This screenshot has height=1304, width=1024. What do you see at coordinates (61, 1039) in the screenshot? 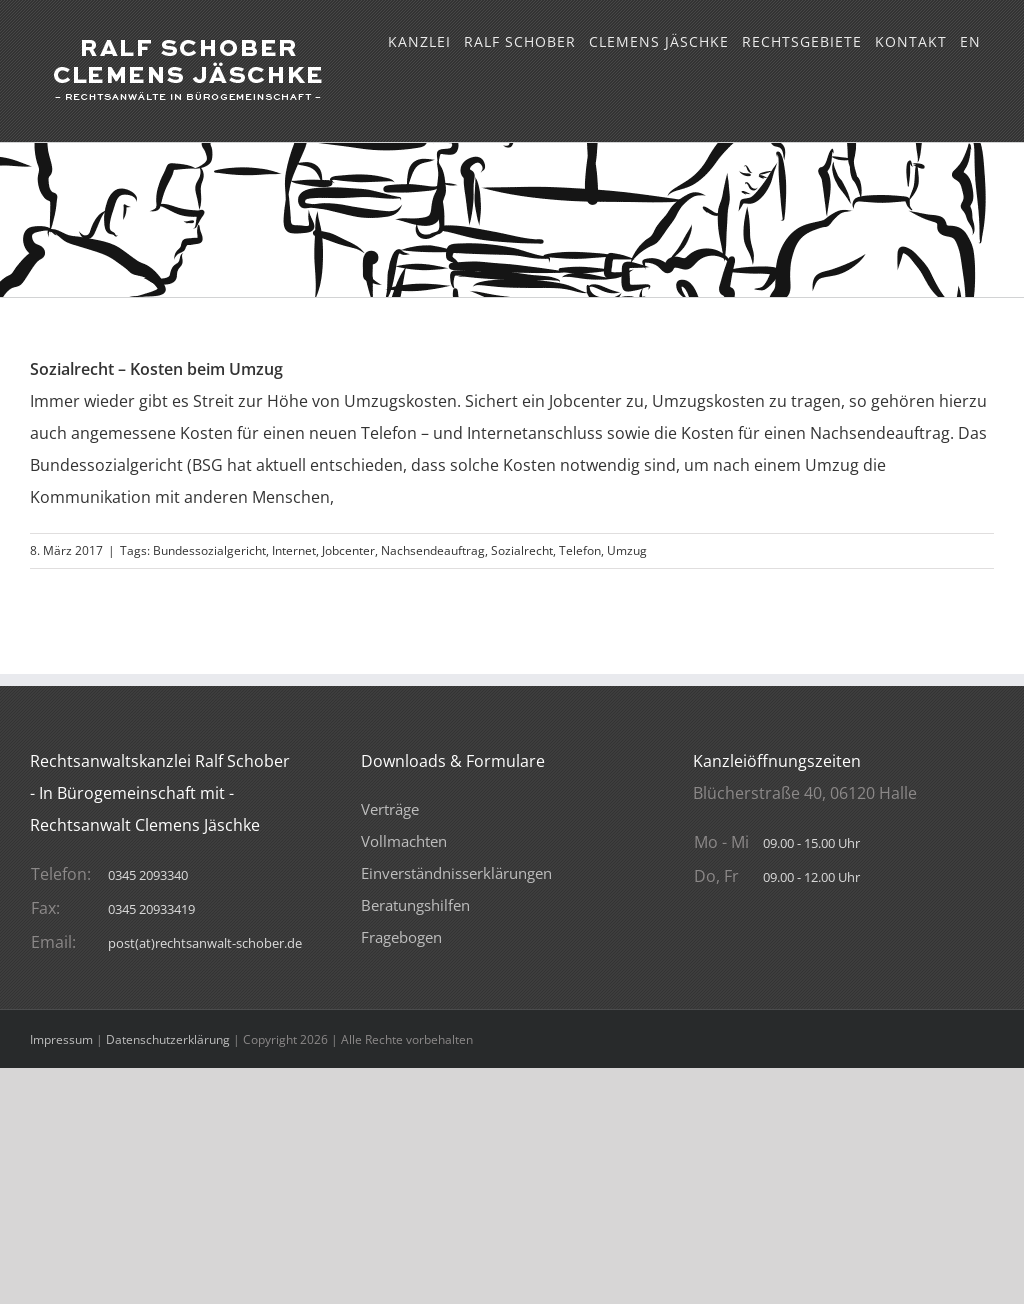
I see `Impressum` at bounding box center [61, 1039].